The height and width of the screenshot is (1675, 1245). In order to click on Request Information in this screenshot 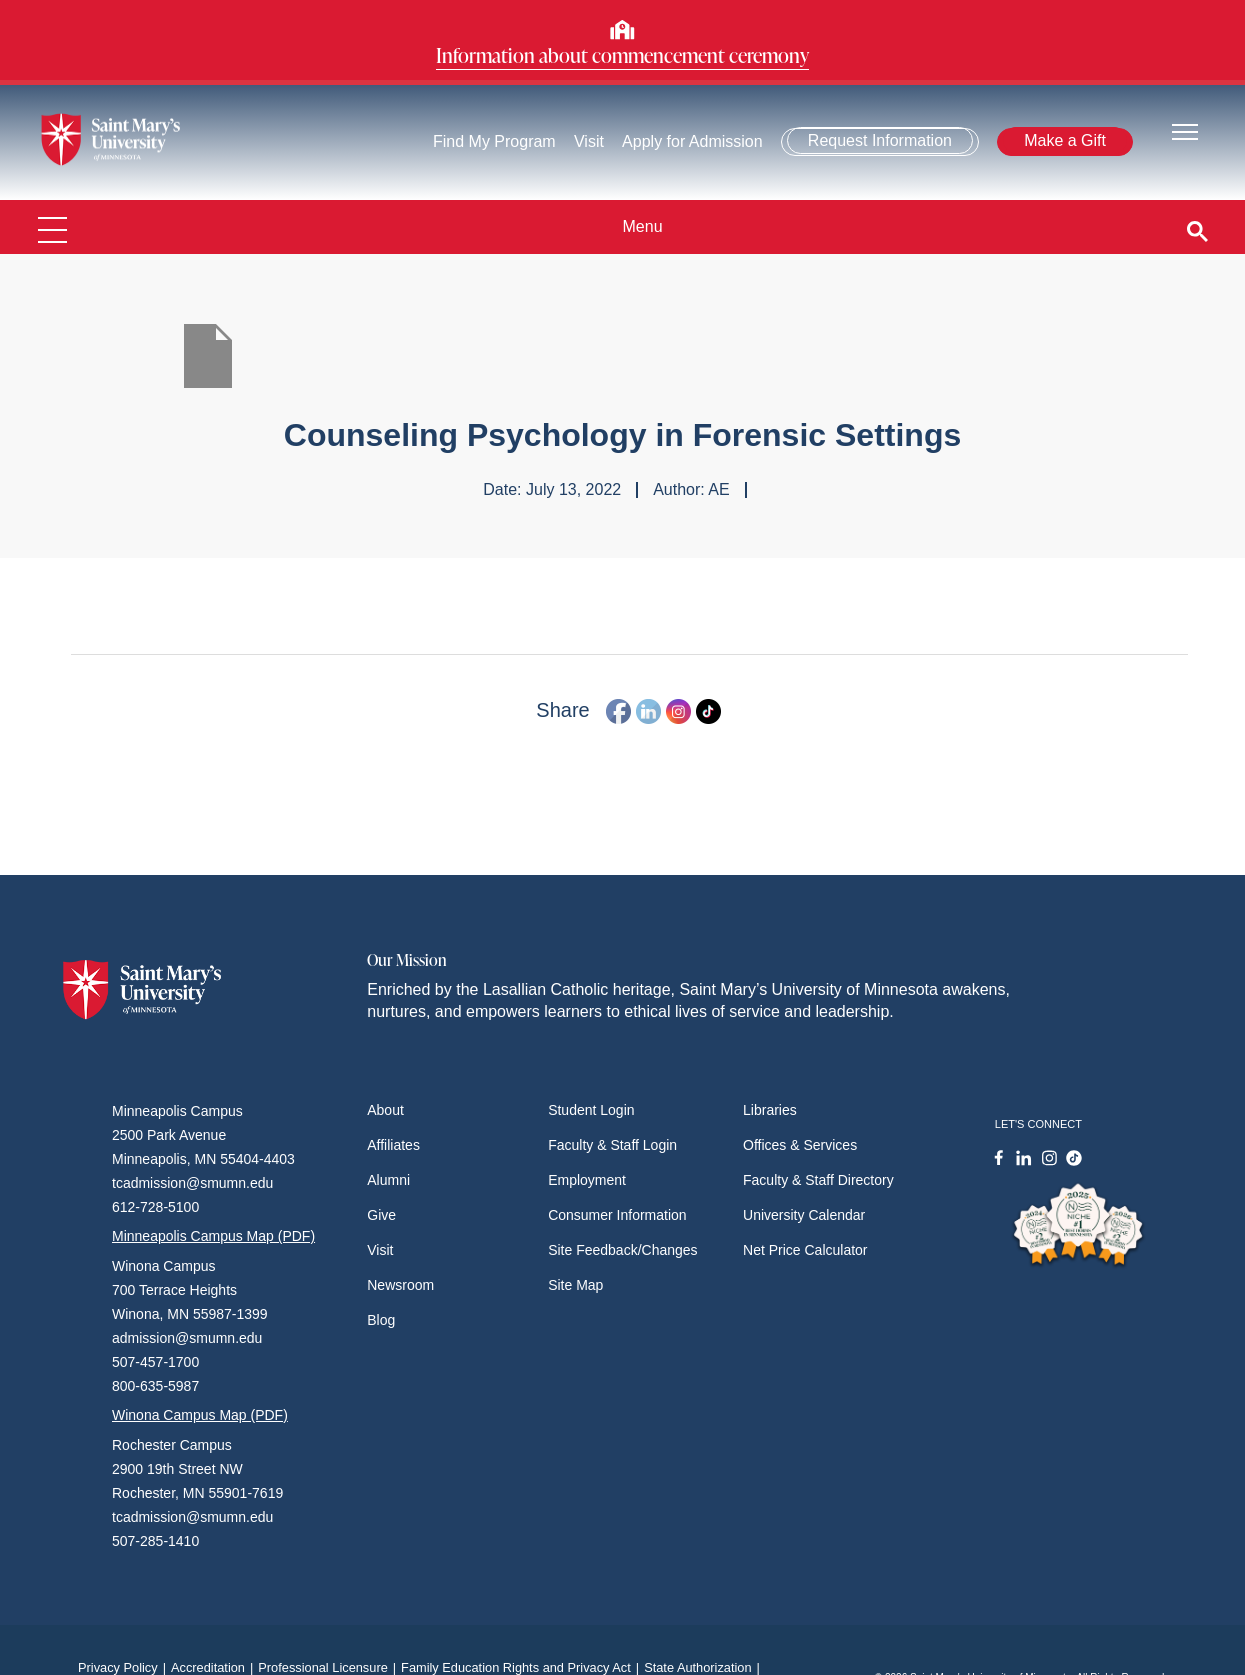, I will do `click(880, 140)`.